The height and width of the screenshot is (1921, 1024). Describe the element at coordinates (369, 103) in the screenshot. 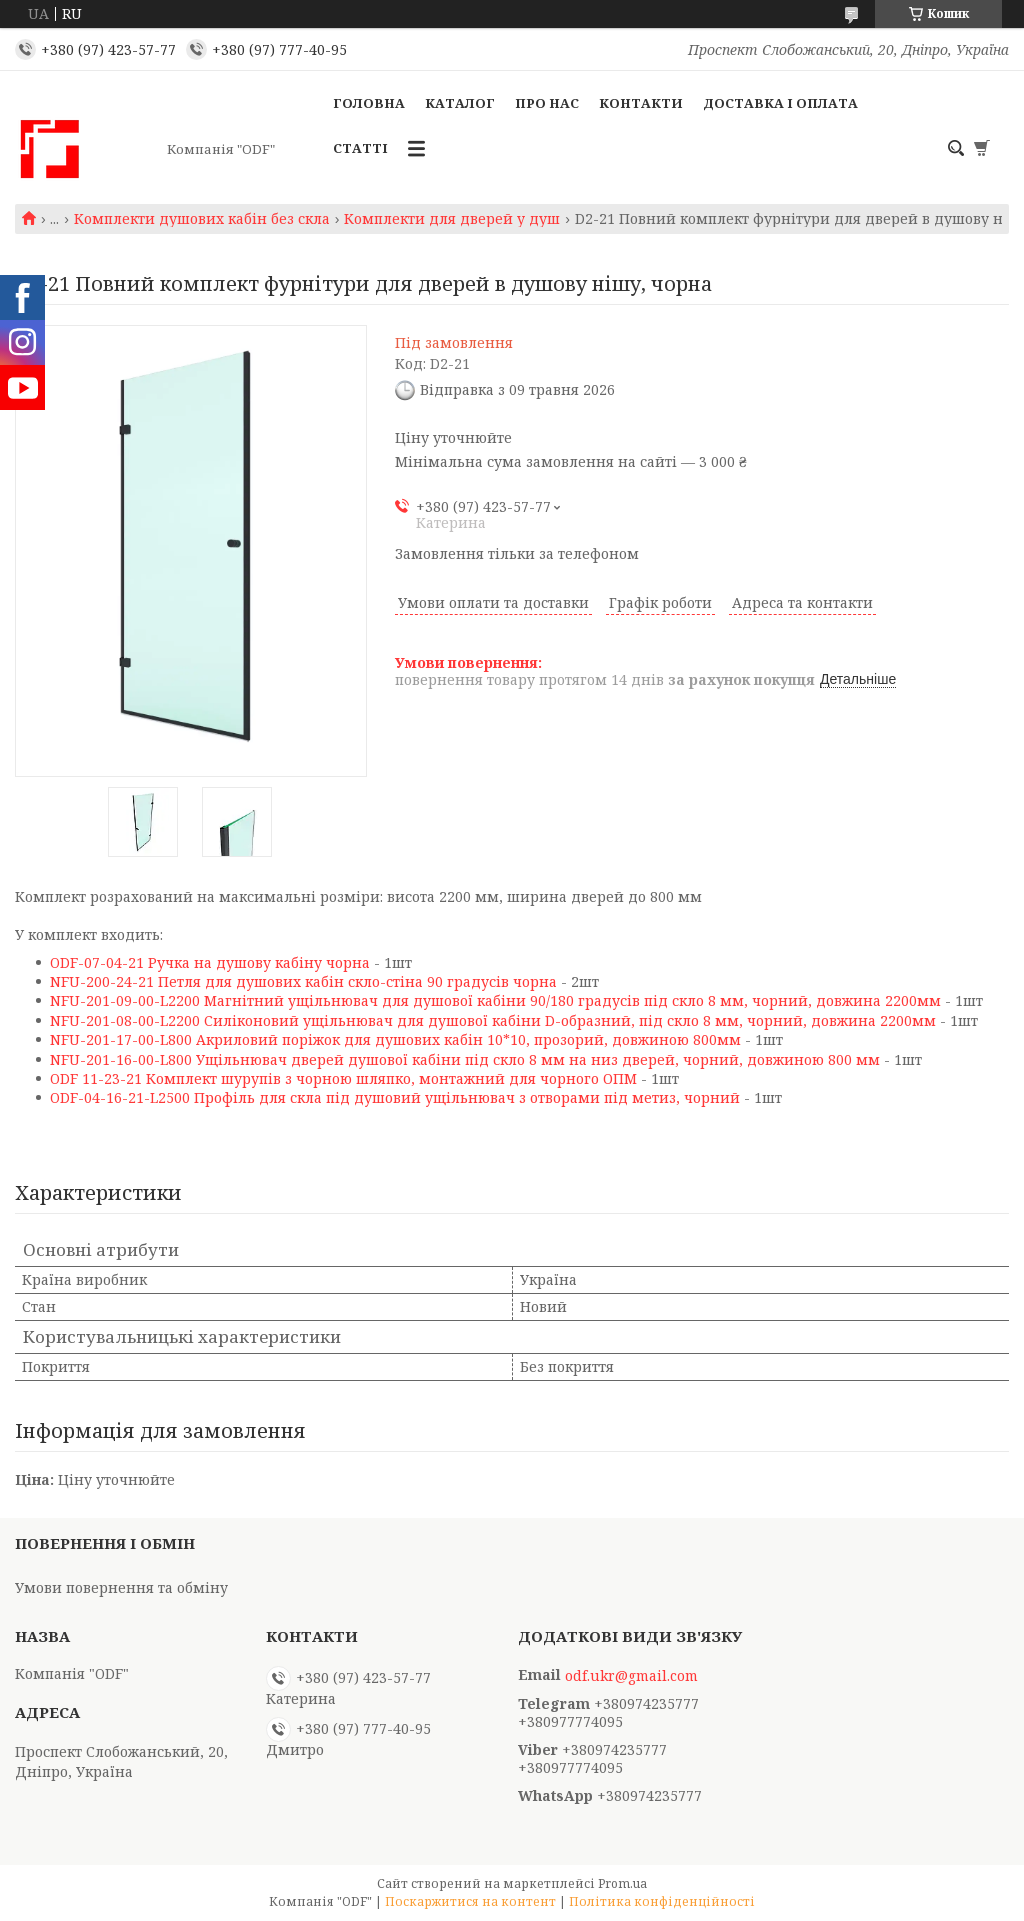

I see `Головна` at that location.